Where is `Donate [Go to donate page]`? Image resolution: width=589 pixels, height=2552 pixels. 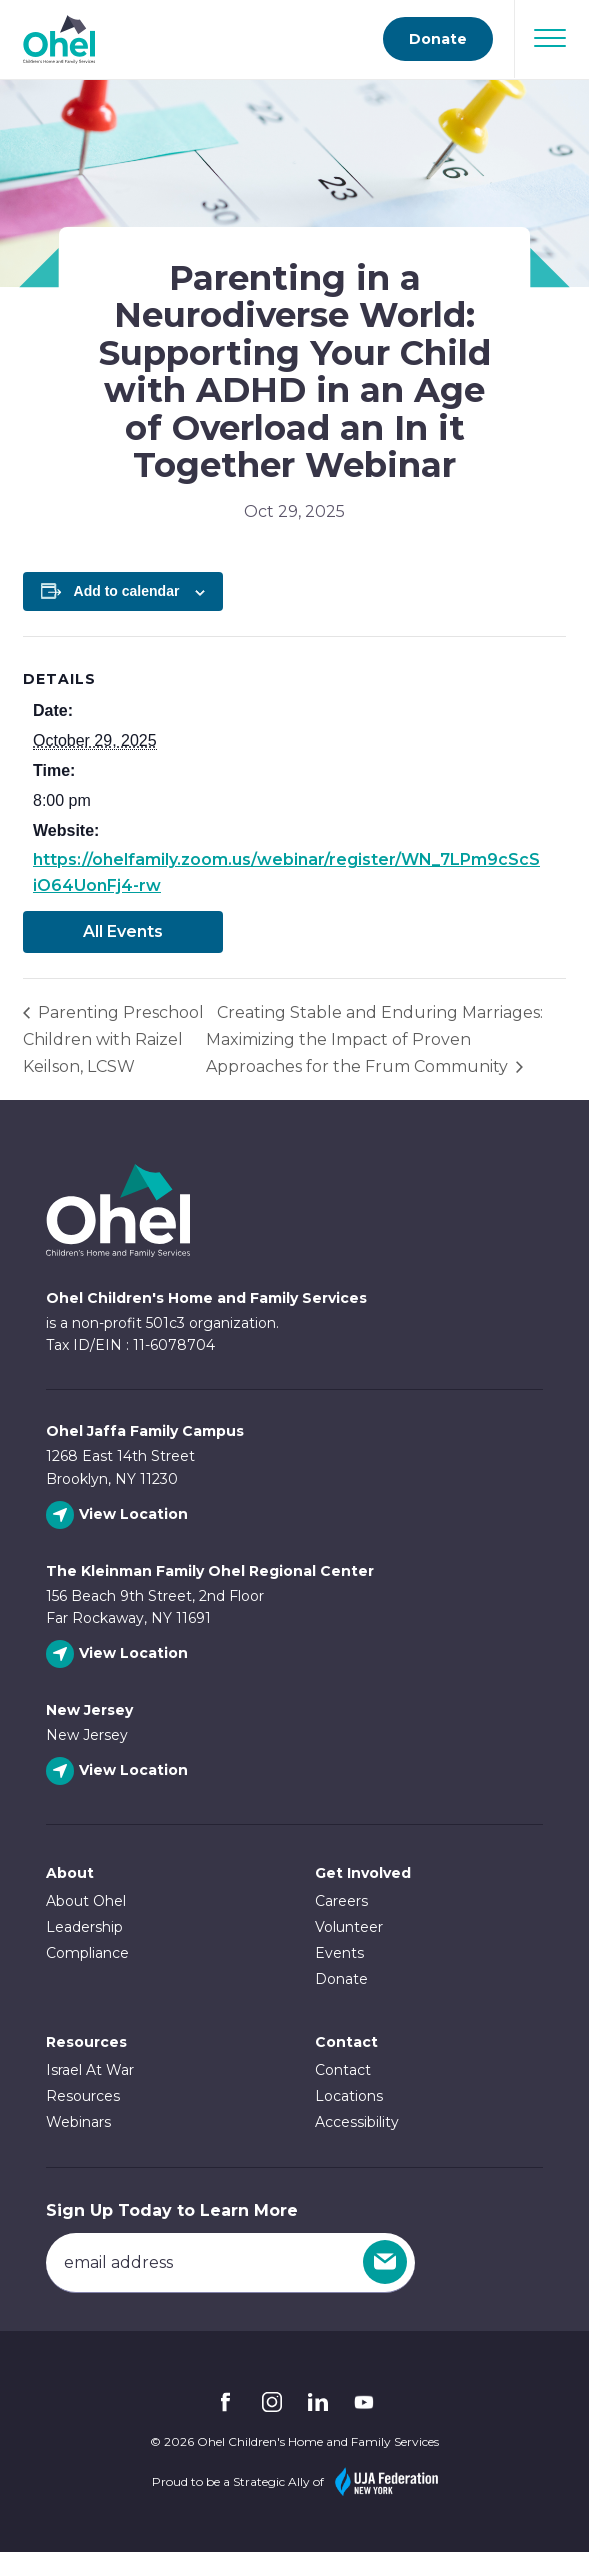
Donate [Go to donate page] is located at coordinates (438, 39).